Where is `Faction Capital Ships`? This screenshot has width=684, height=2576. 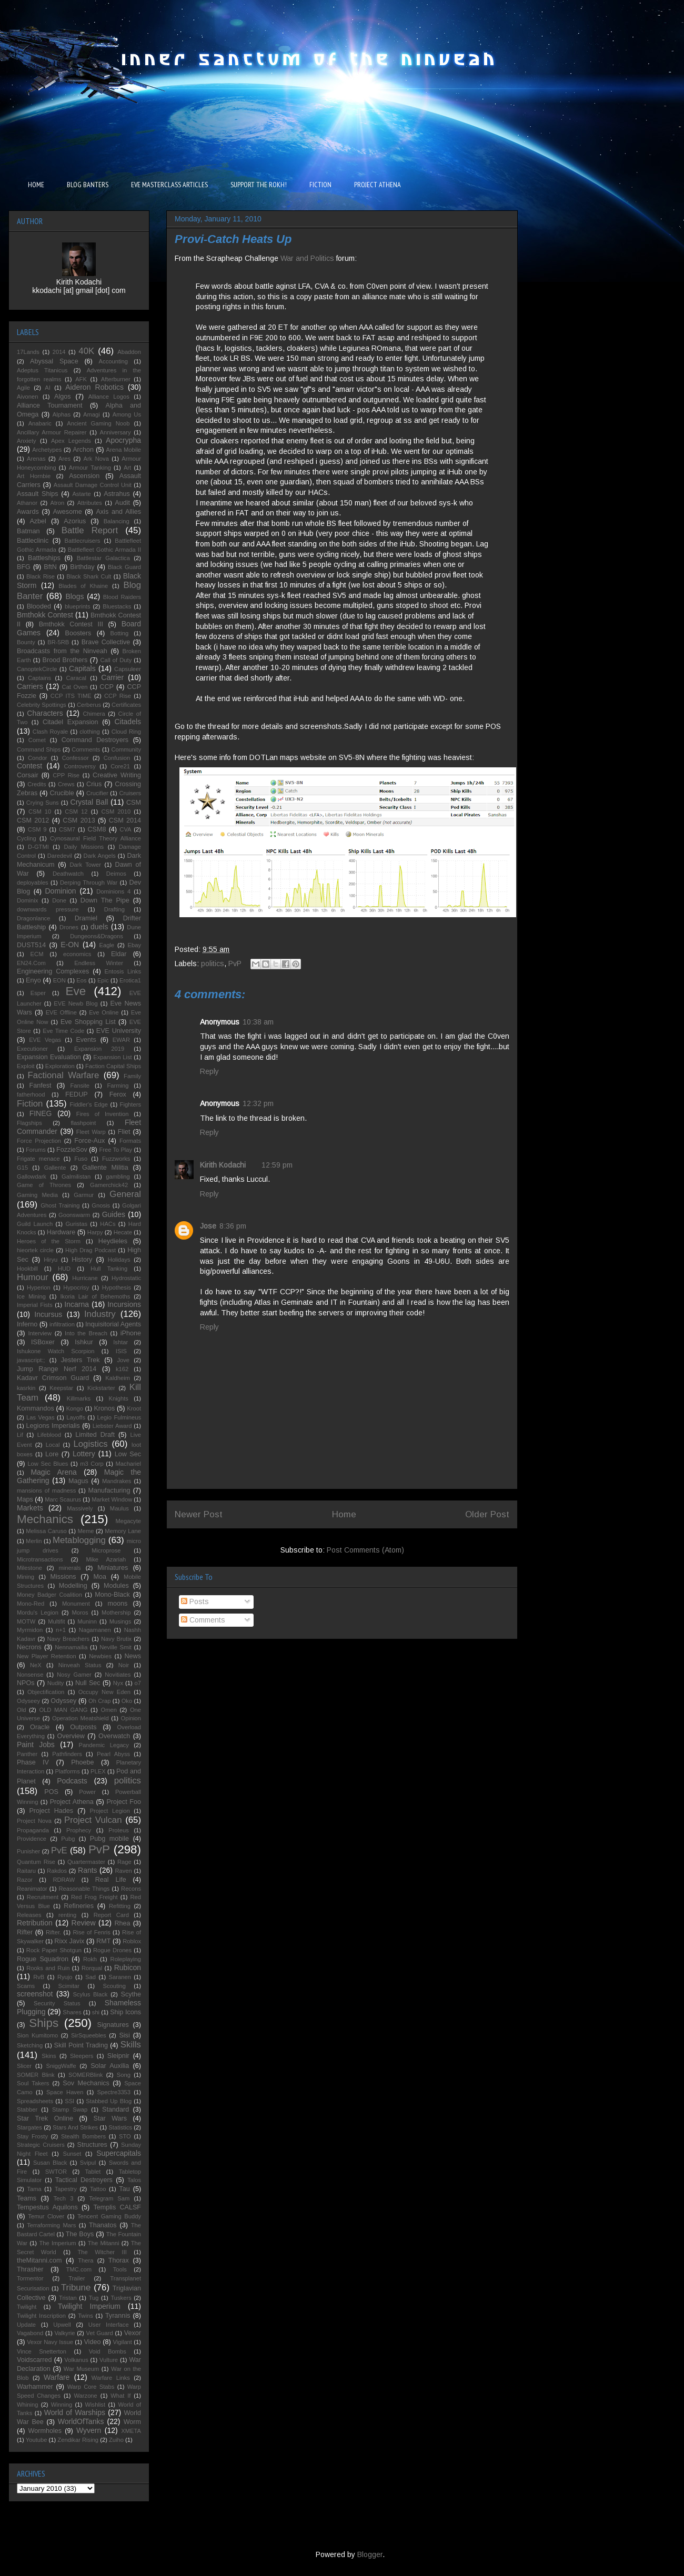 Faction Capital Ships is located at coordinates (113, 1066).